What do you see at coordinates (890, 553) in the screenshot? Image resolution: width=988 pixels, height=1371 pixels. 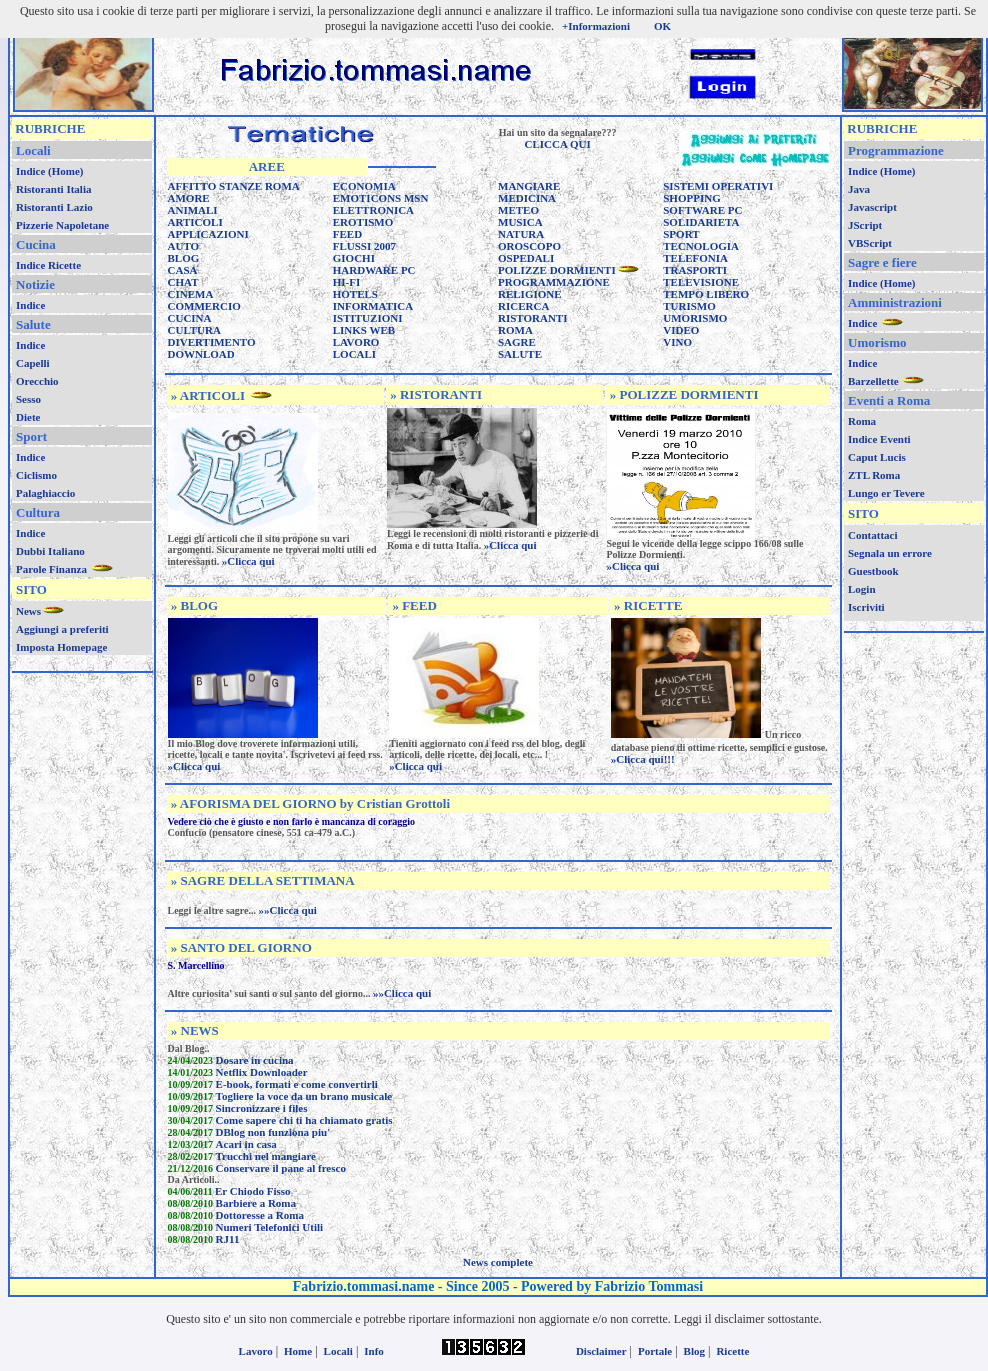 I see `Segnala un errore` at bounding box center [890, 553].